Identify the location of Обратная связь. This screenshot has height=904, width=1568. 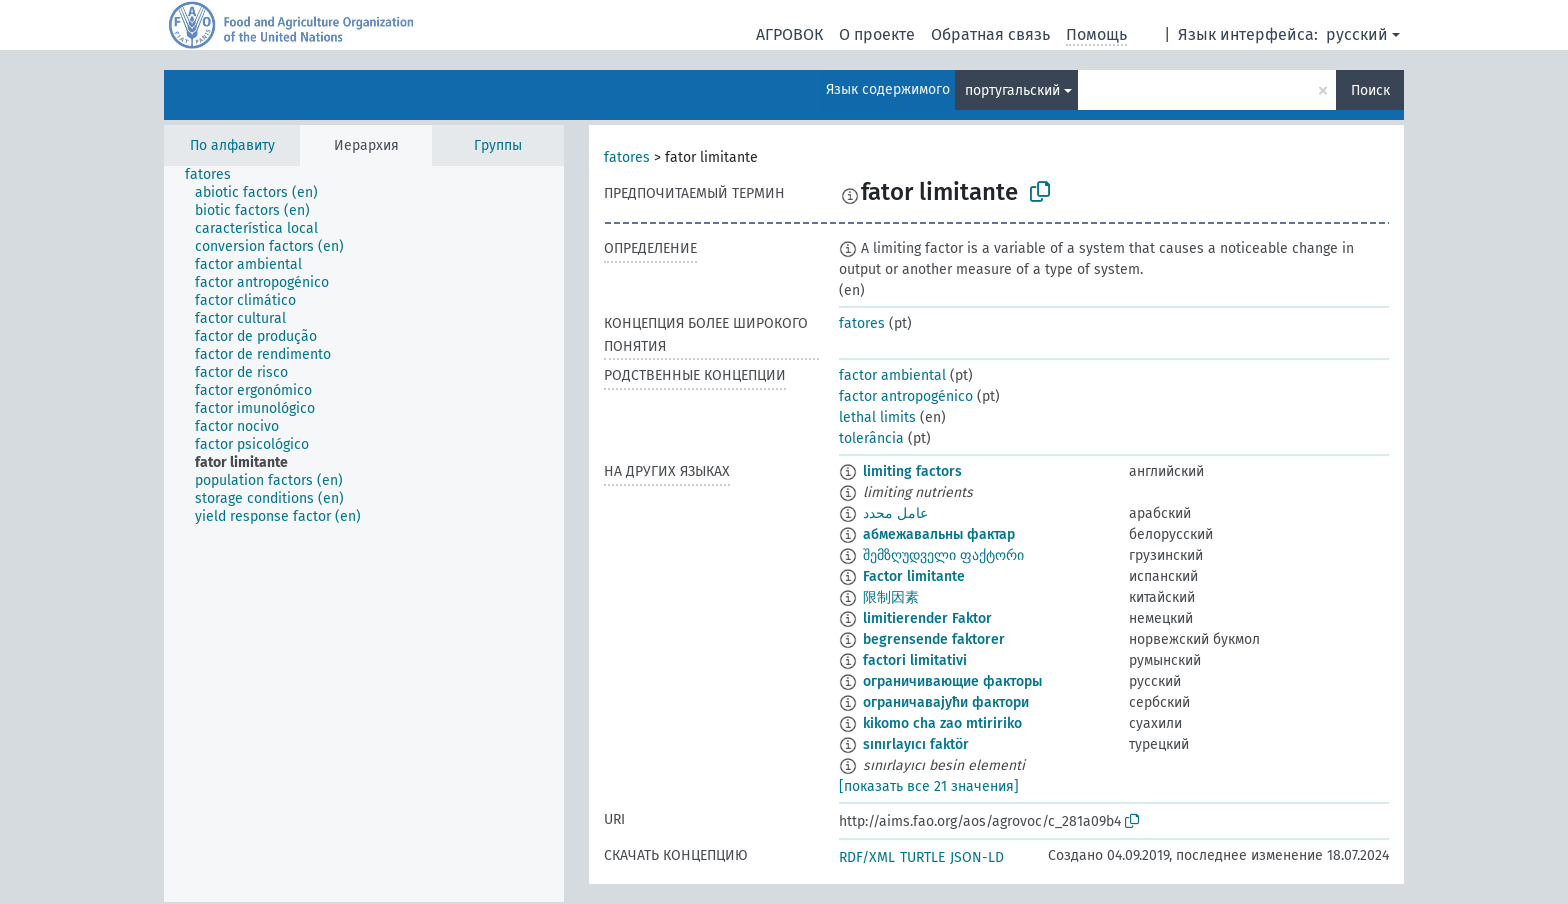
(990, 34).